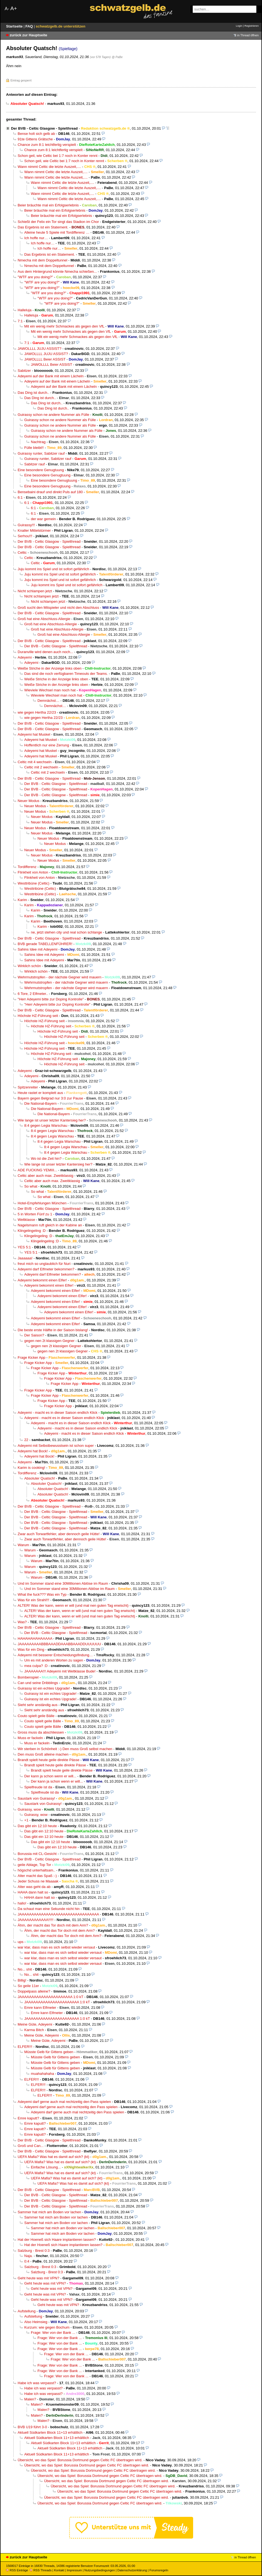  I want to click on Adeyemi hat Bock!, so click(33, 1451).